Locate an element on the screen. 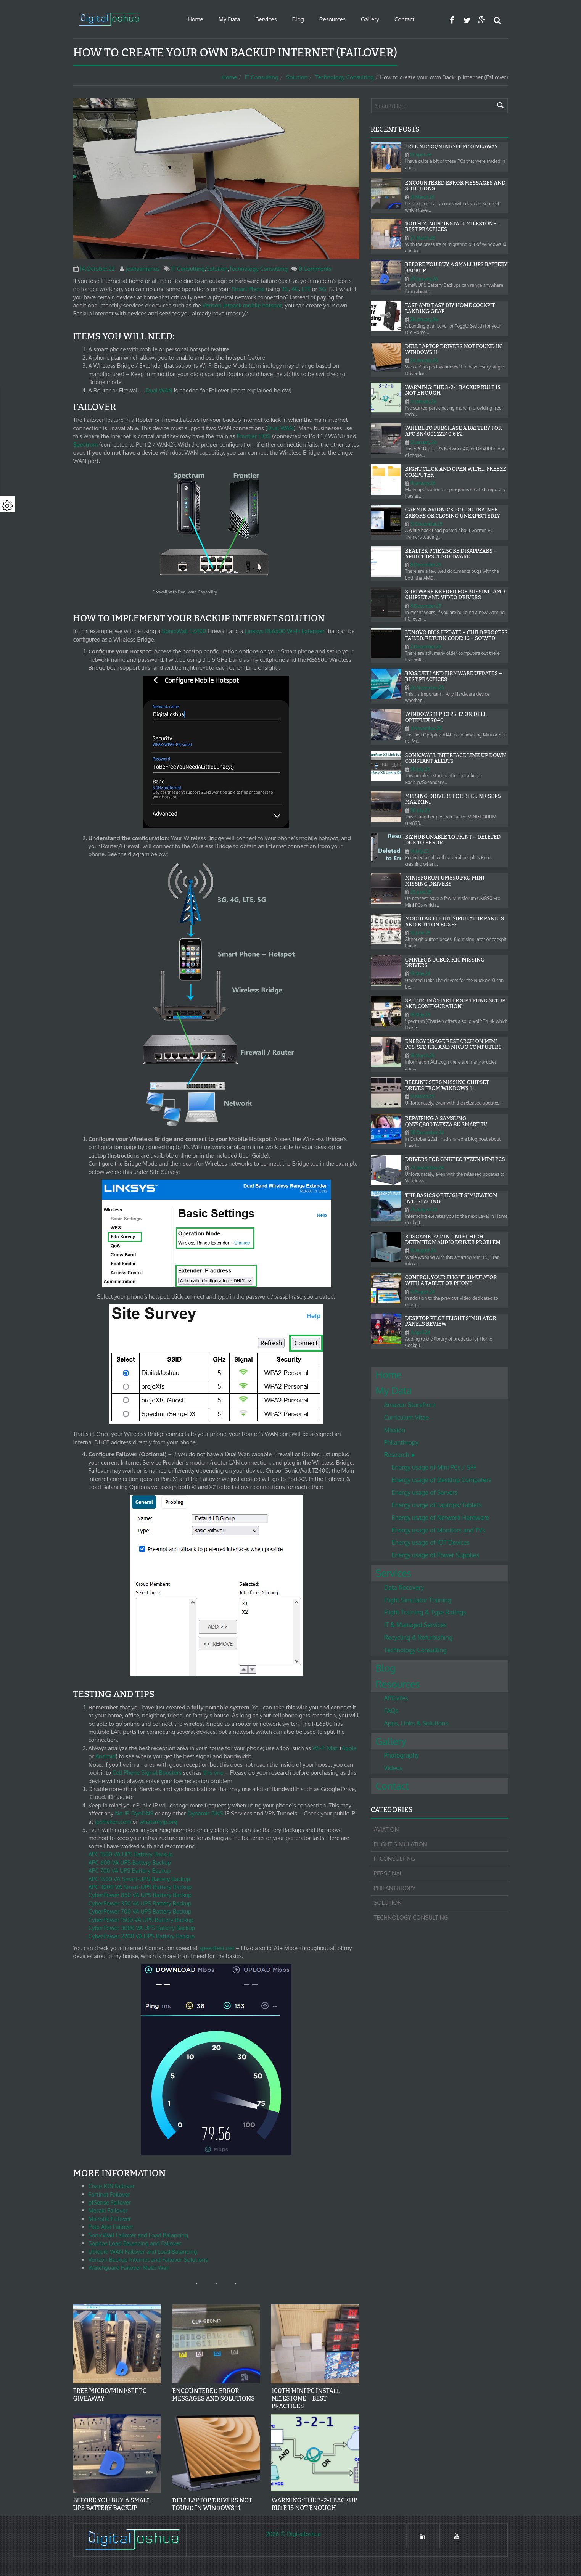 This screenshot has height=2576, width=581. Curriculum Vitae is located at coordinates (406, 1417).